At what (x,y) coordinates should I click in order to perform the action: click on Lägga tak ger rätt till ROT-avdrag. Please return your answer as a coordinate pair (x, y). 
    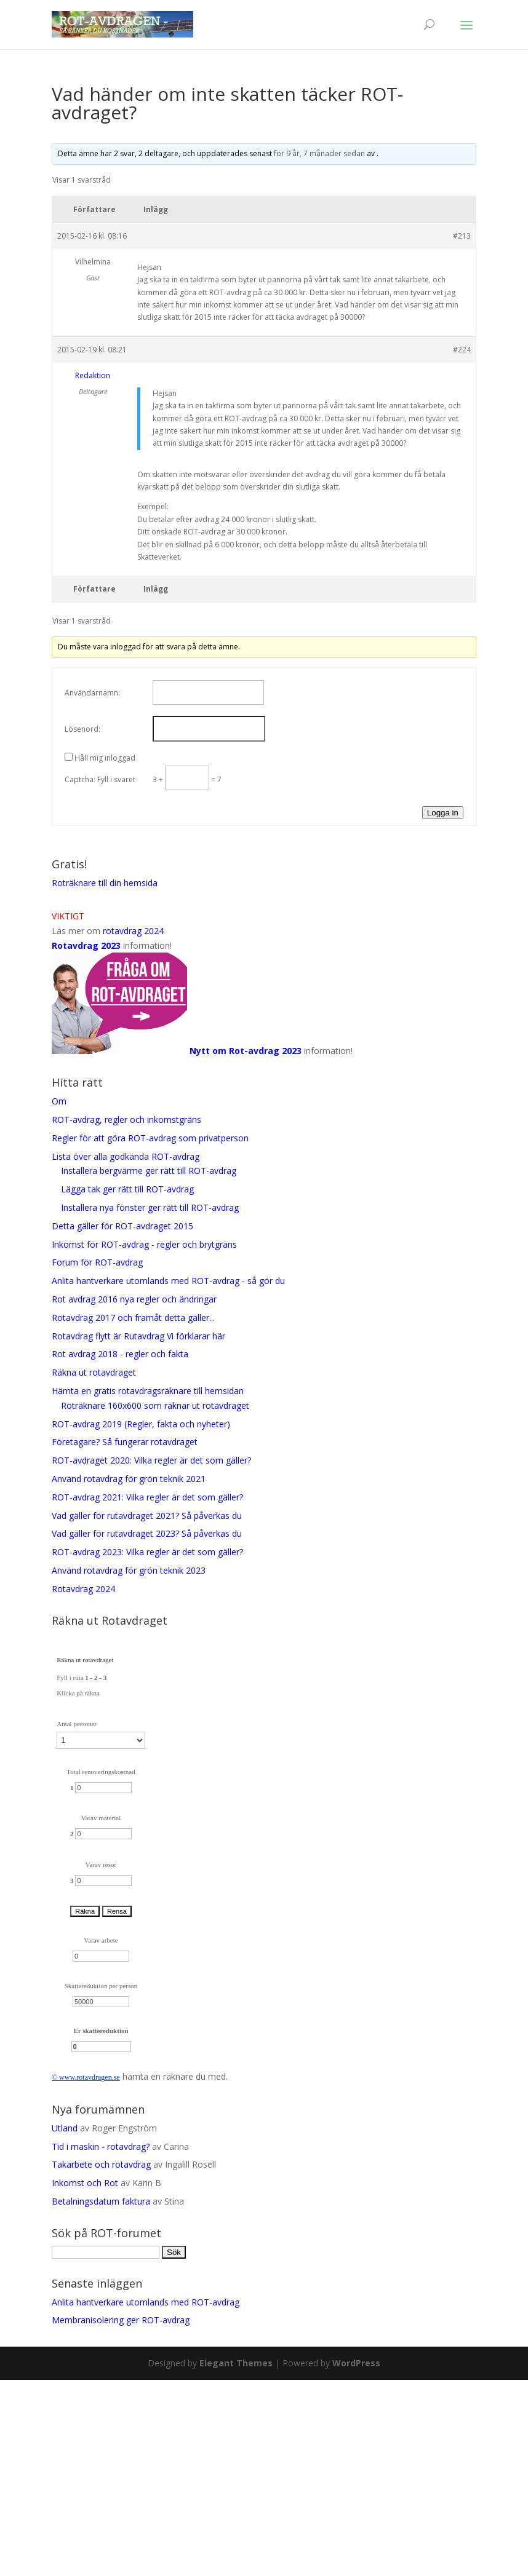
    Looking at the image, I should click on (127, 1189).